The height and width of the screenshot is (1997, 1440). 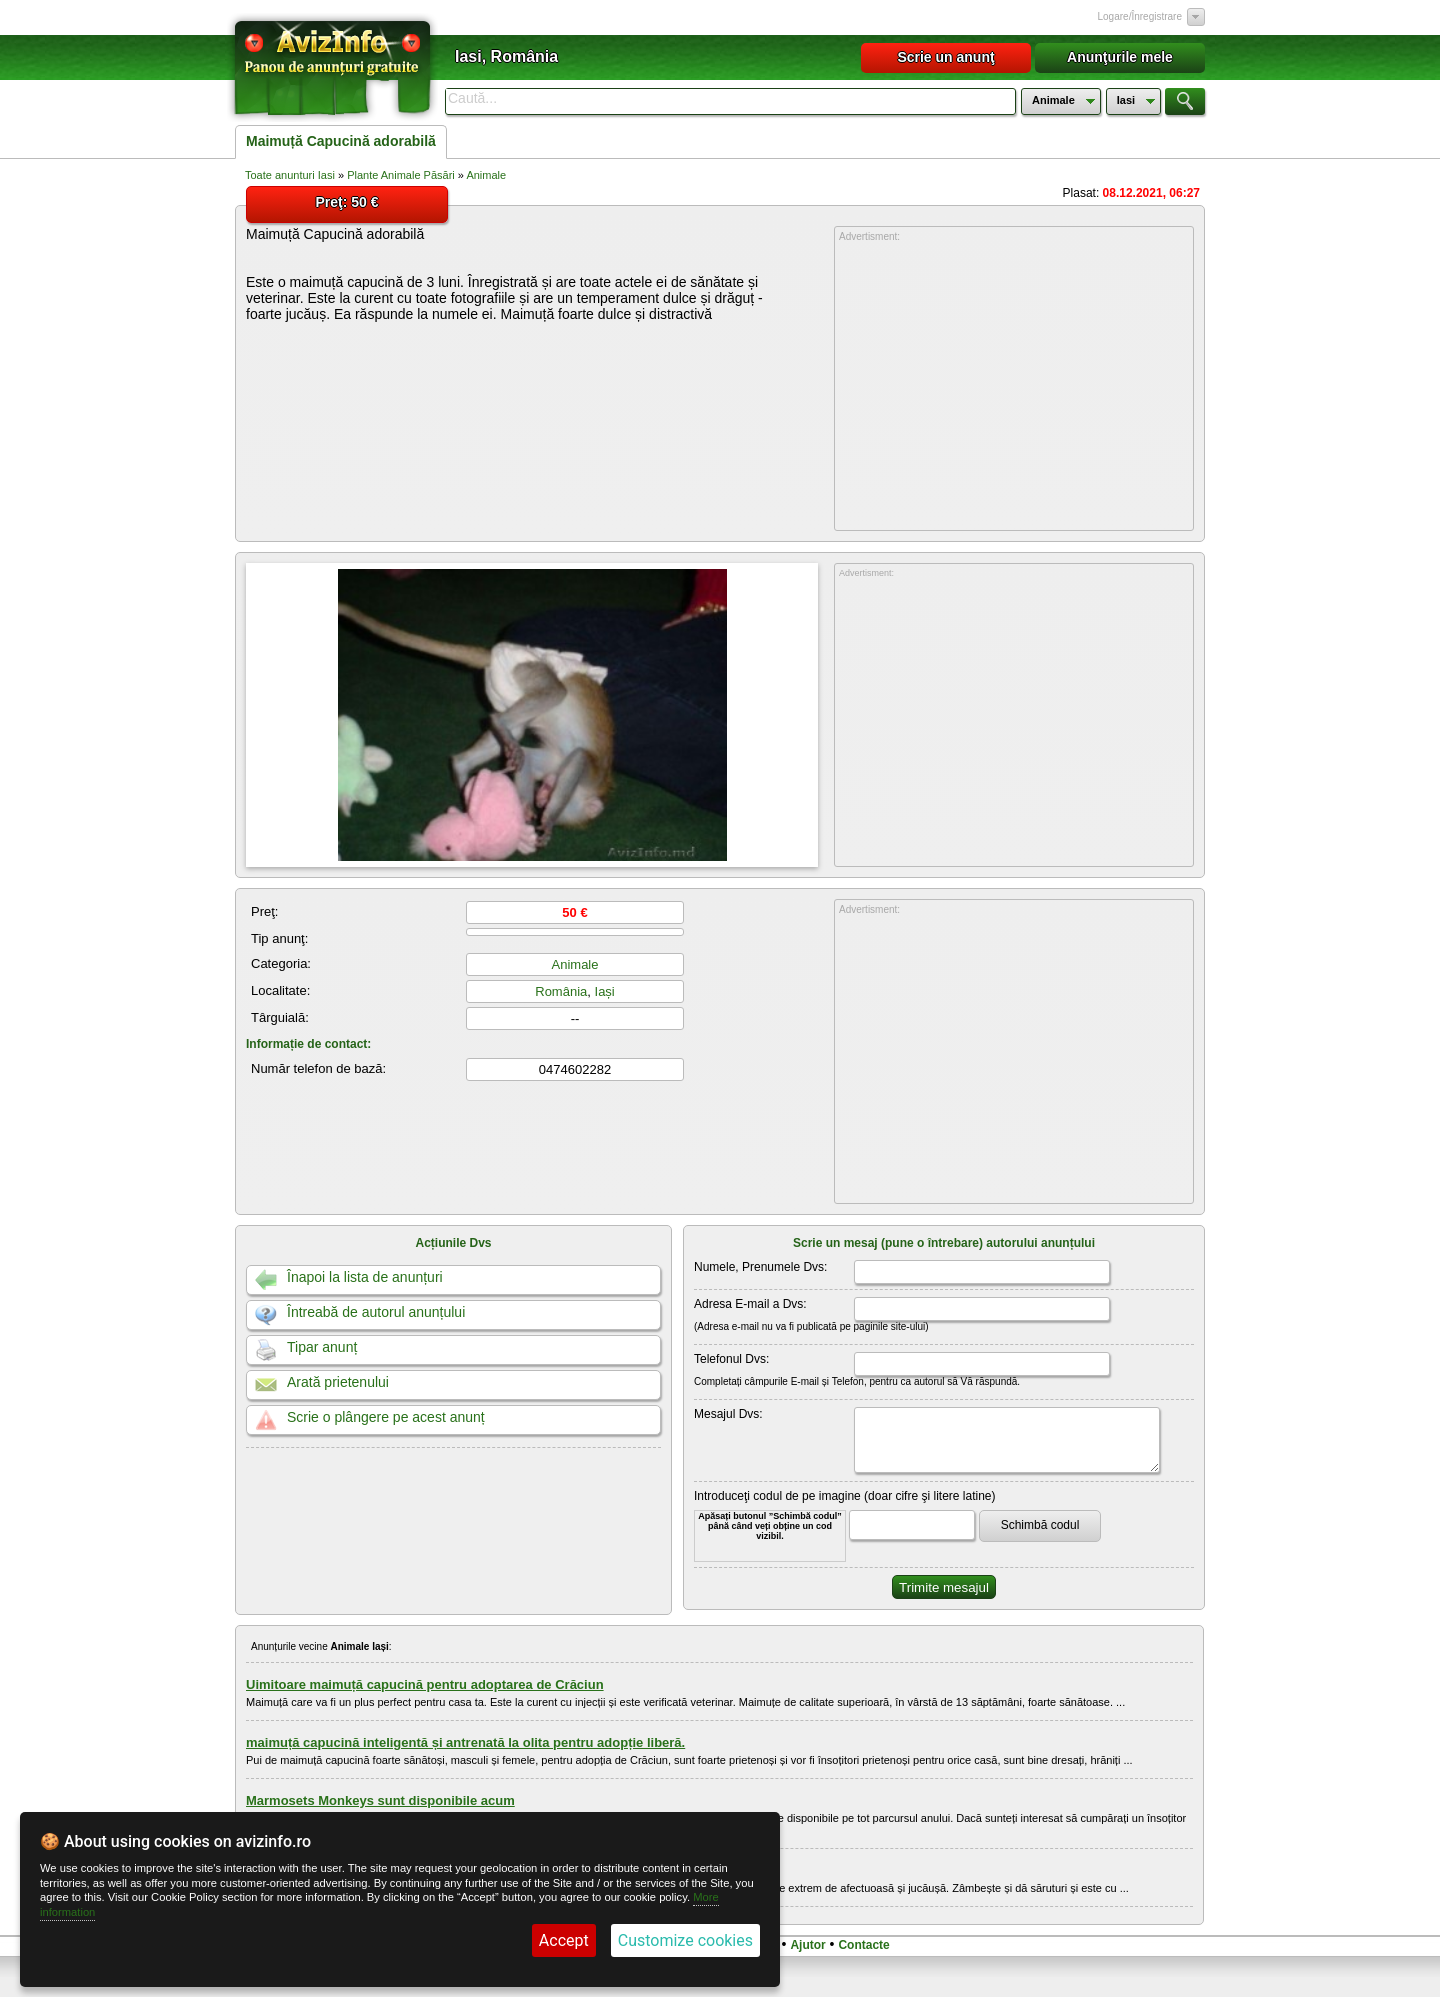 What do you see at coordinates (380, 1800) in the screenshot?
I see `Marmosets Monkeys sunt disponibile acum` at bounding box center [380, 1800].